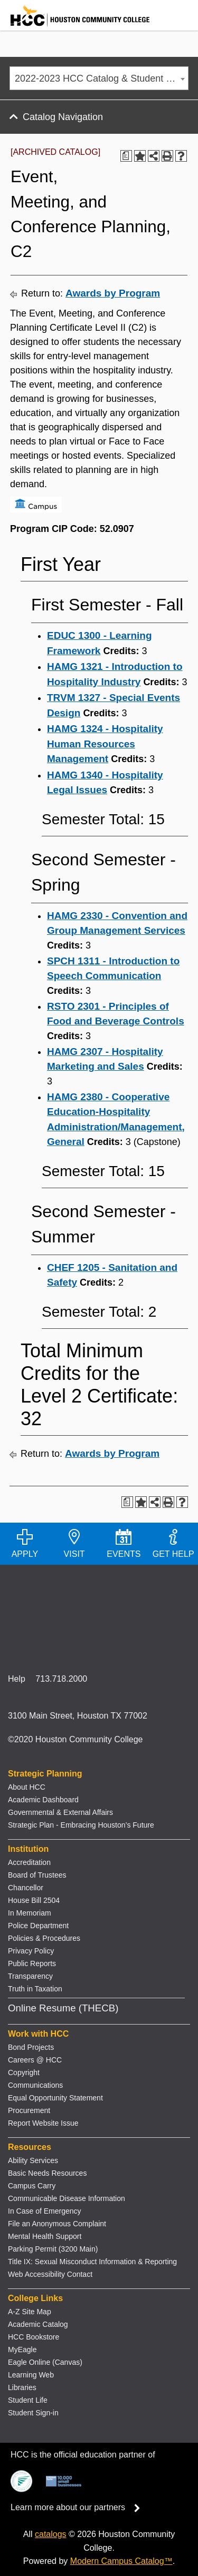 This screenshot has height=2576, width=198. I want to click on About HCC, so click(26, 1787).